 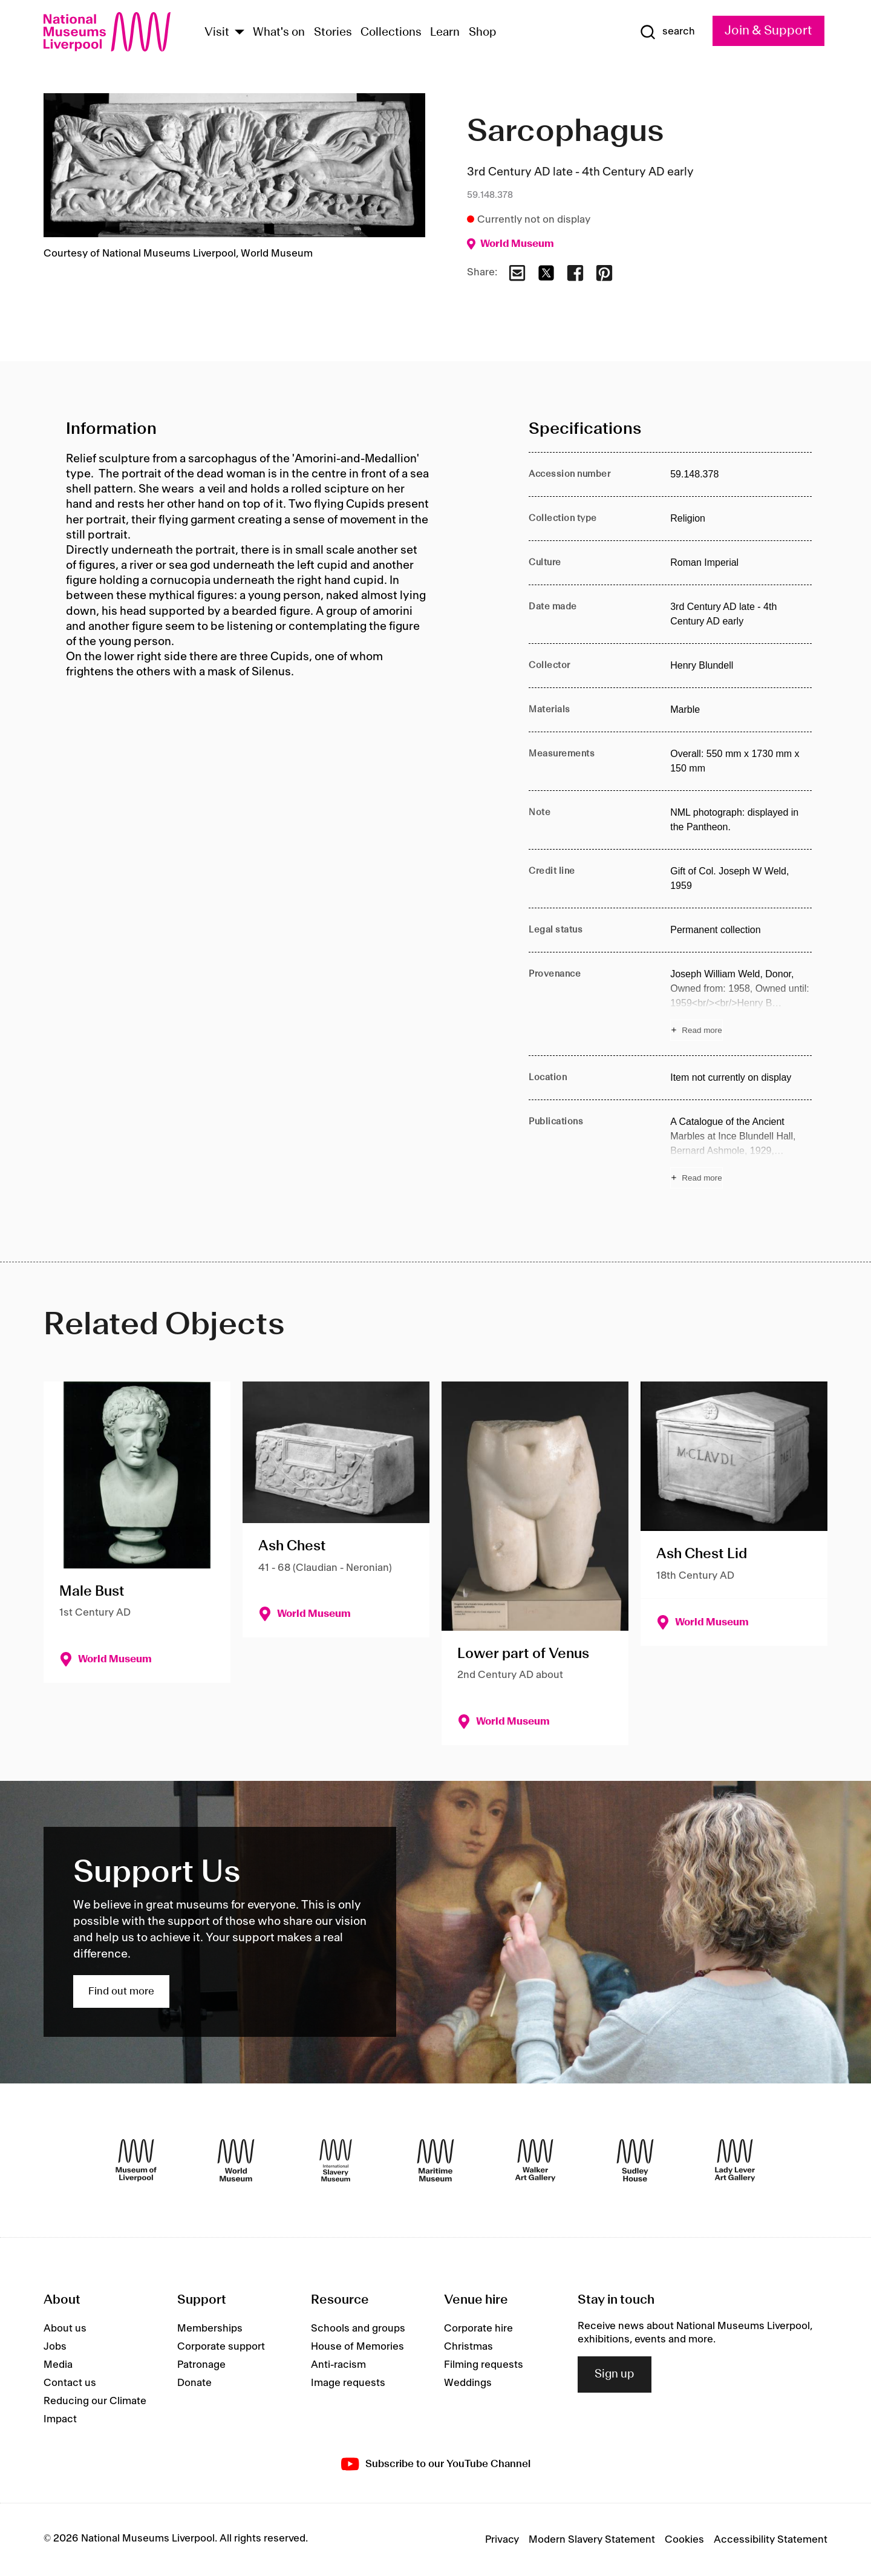 I want to click on Stories, so click(x=333, y=33).